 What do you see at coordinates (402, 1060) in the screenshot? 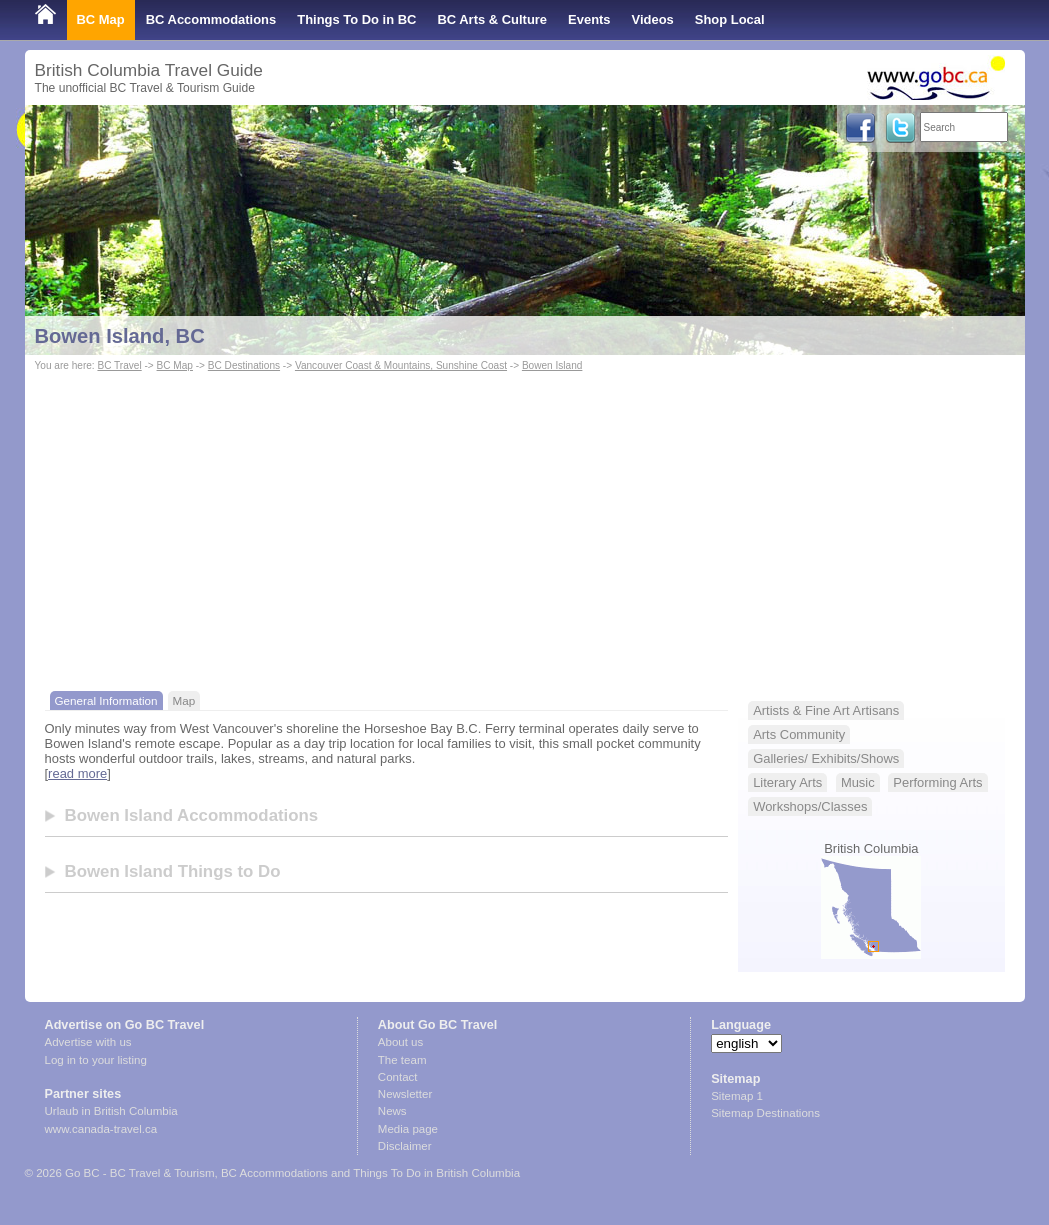
I see `The team` at bounding box center [402, 1060].